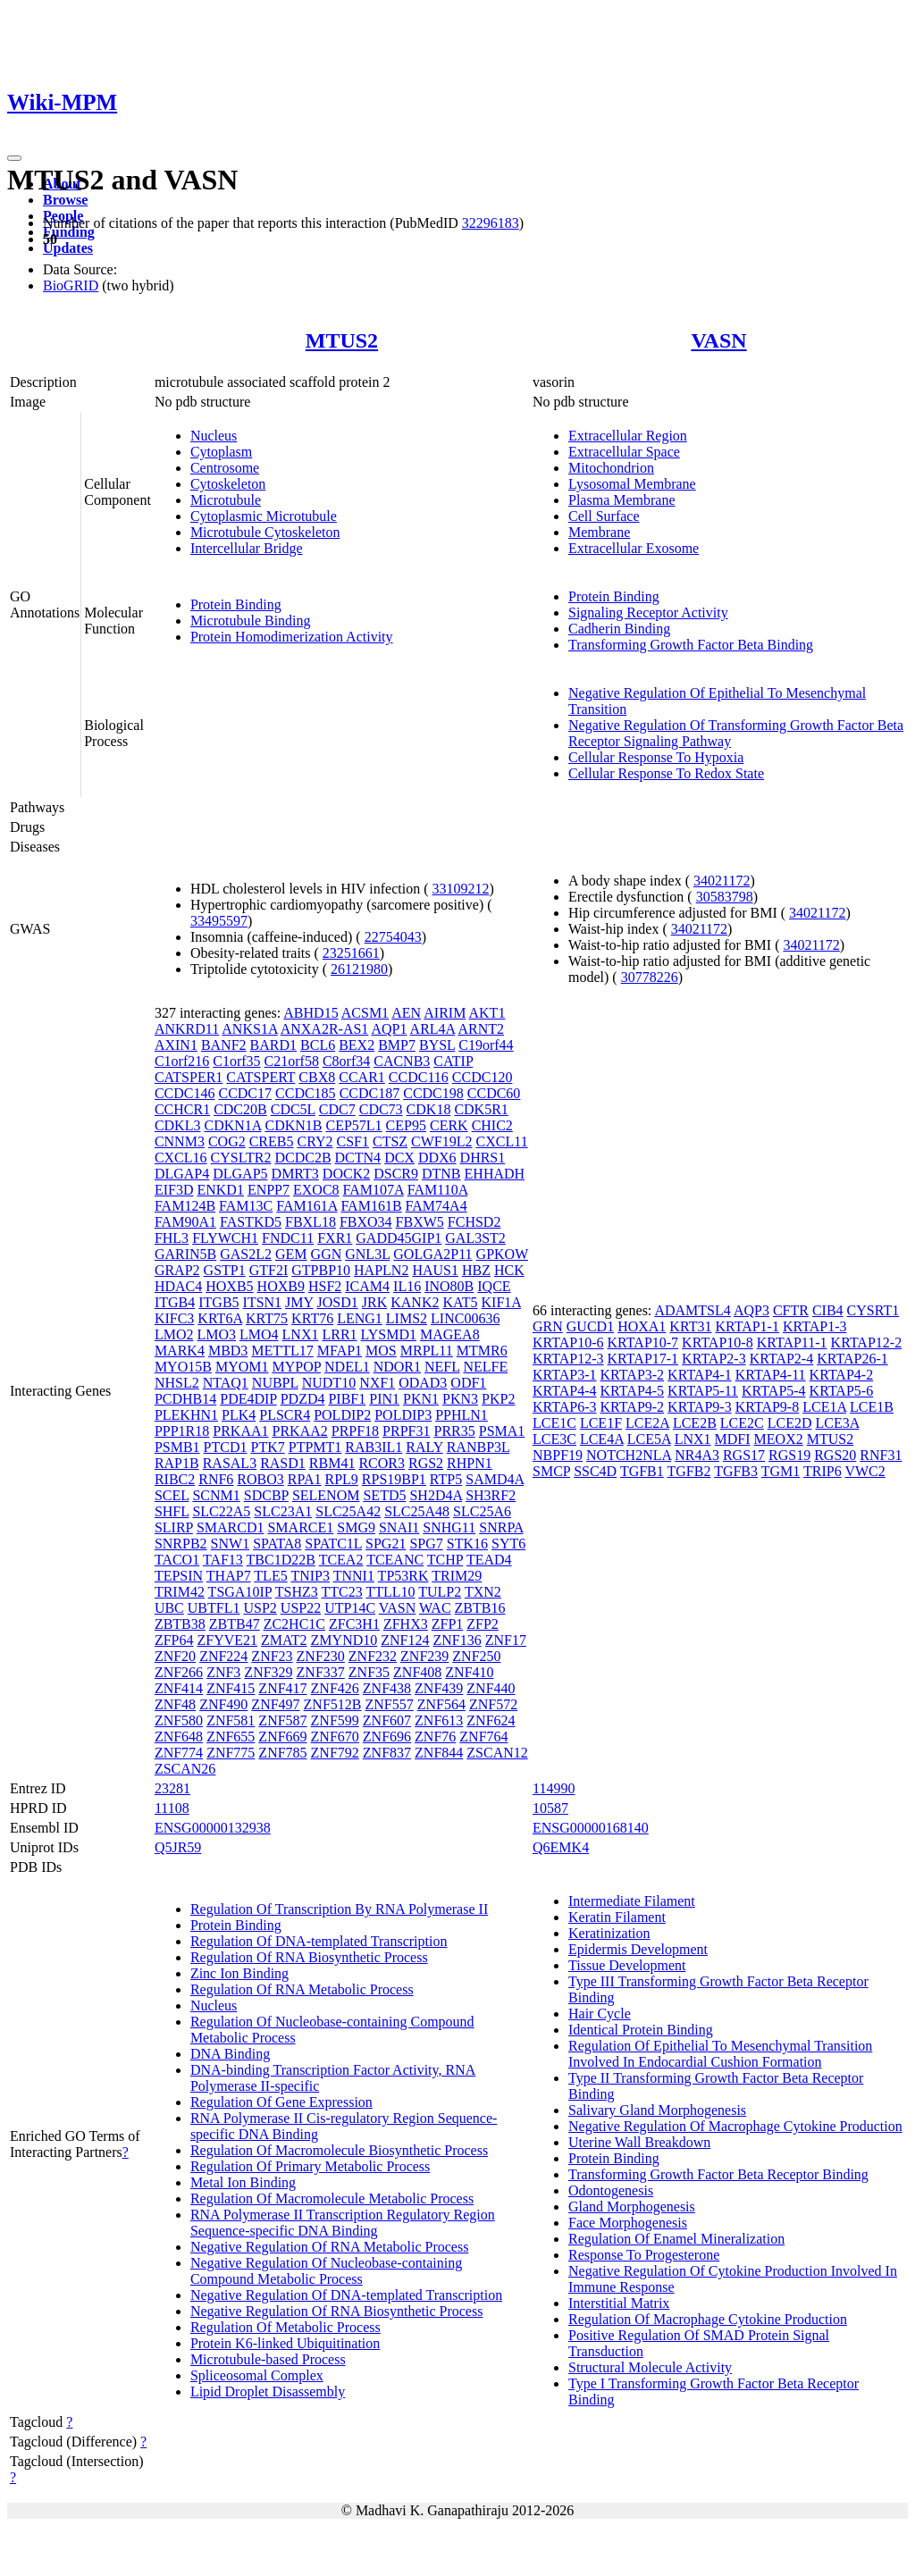  I want to click on ZNF426, so click(335, 1688).